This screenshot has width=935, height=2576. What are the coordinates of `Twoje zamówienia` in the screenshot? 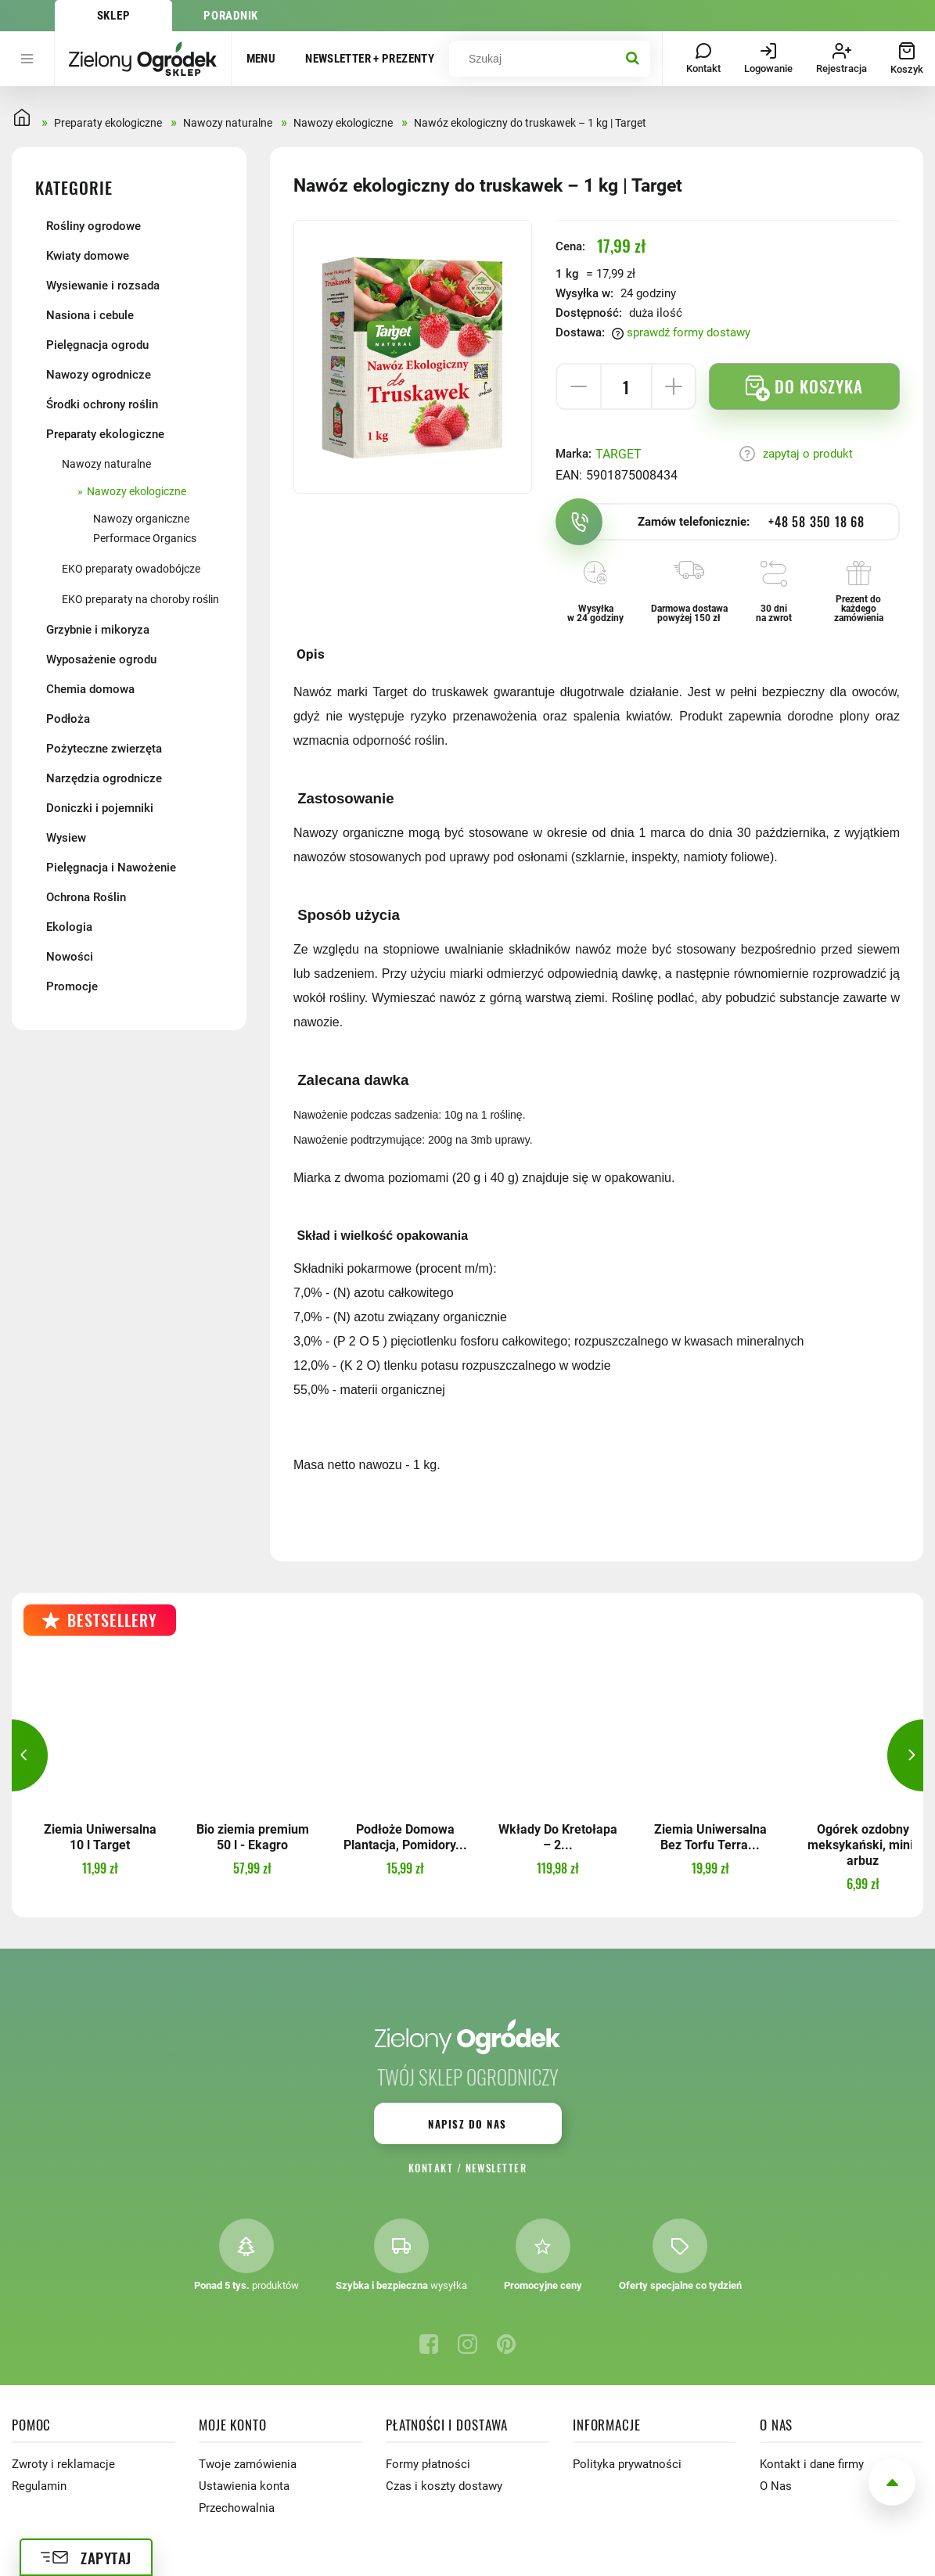 It's located at (248, 2464).